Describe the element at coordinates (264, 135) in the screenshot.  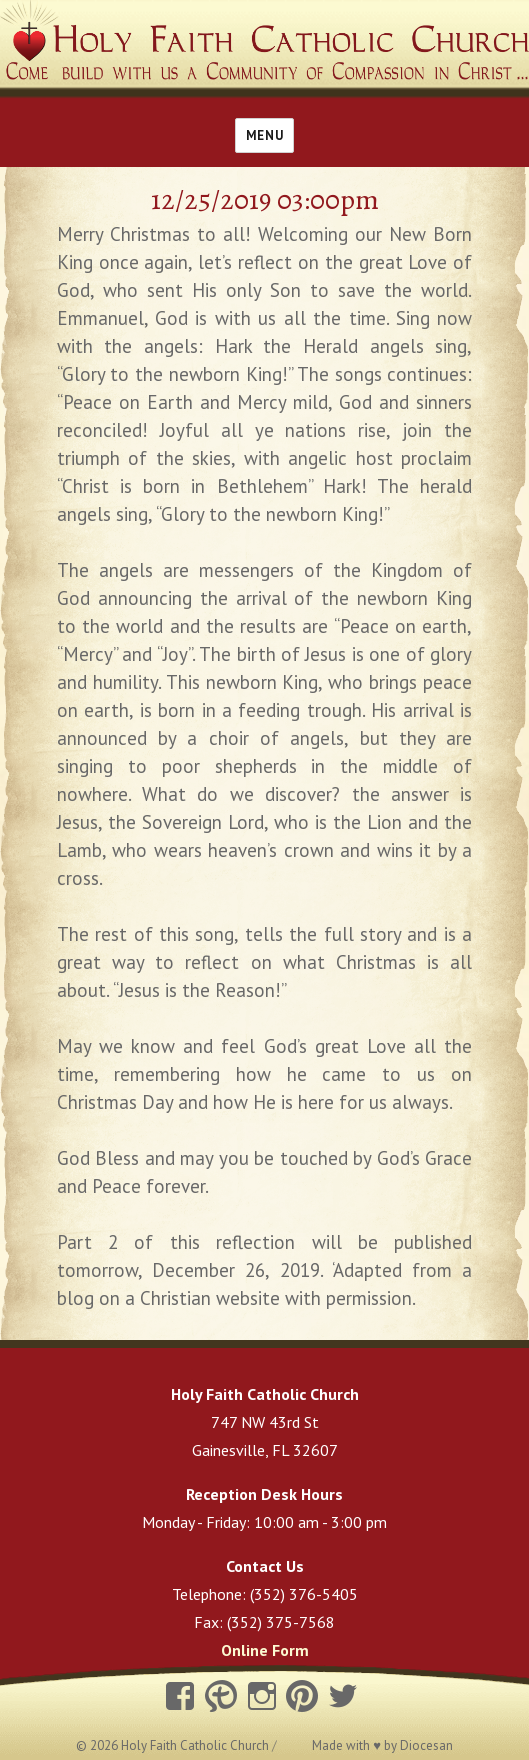
I see `Menu` at that location.